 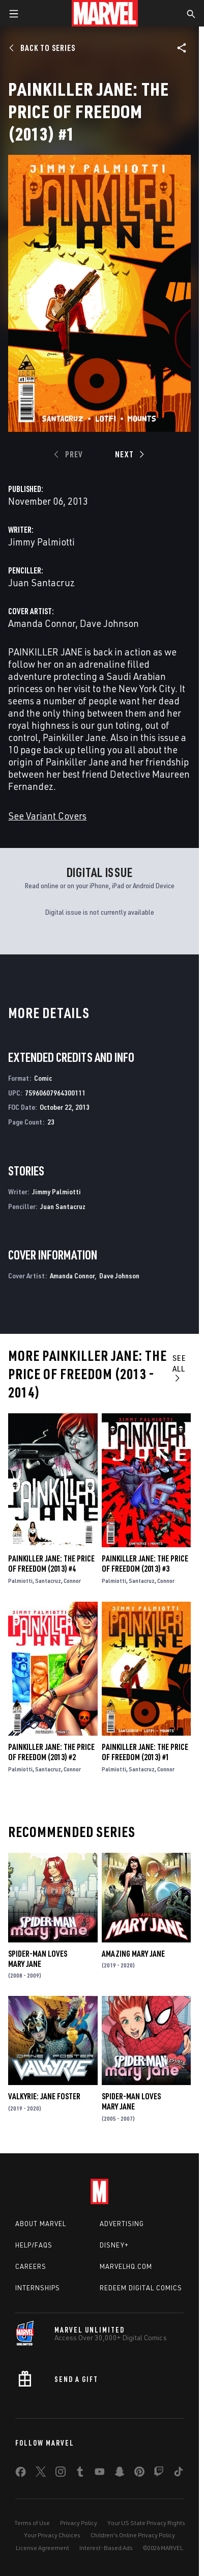 I want to click on [share on Twitter], so click(x=41, y=2474).